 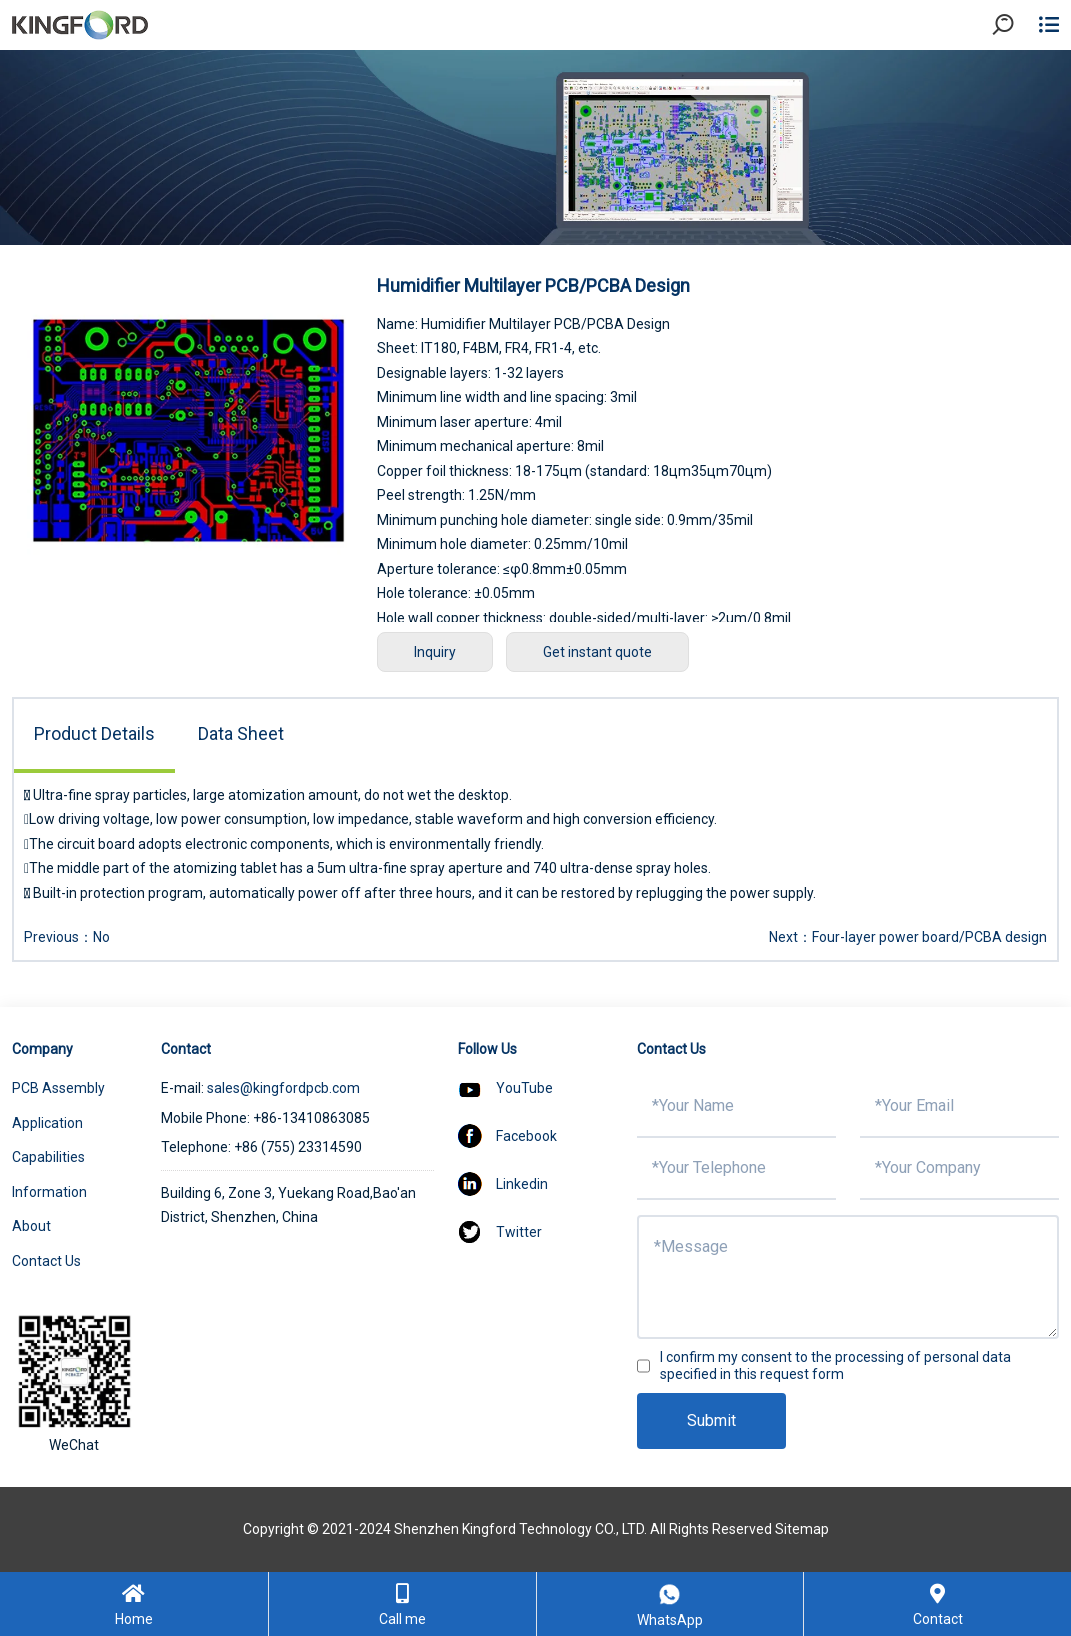 What do you see at coordinates (48, 1157) in the screenshot?
I see `Capabilities` at bounding box center [48, 1157].